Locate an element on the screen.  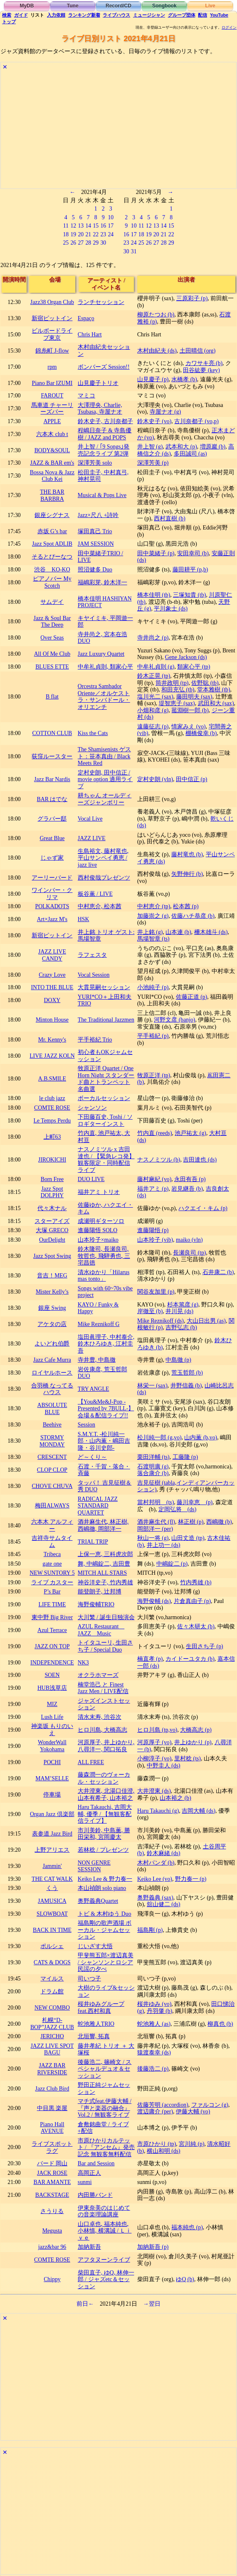
河野文彦 (banjo) is located at coordinates (174, 1020).